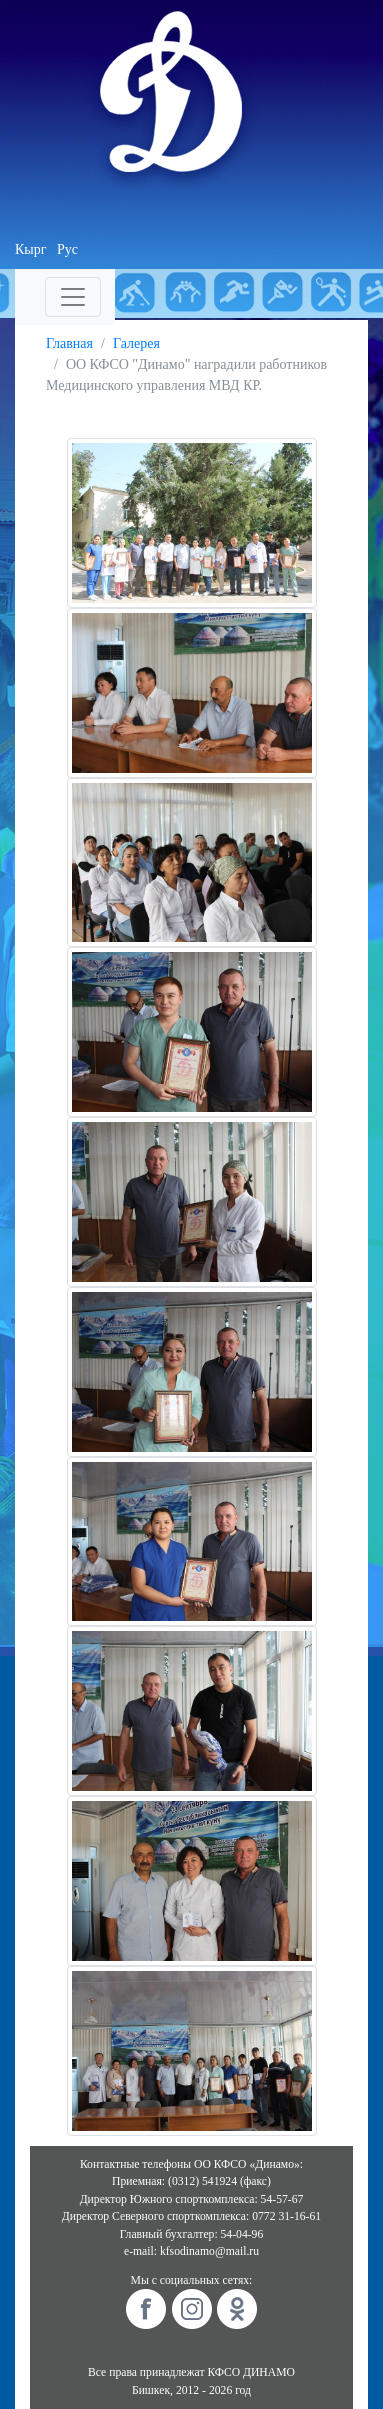  Describe the element at coordinates (69, 343) in the screenshot. I see `Главная` at that location.